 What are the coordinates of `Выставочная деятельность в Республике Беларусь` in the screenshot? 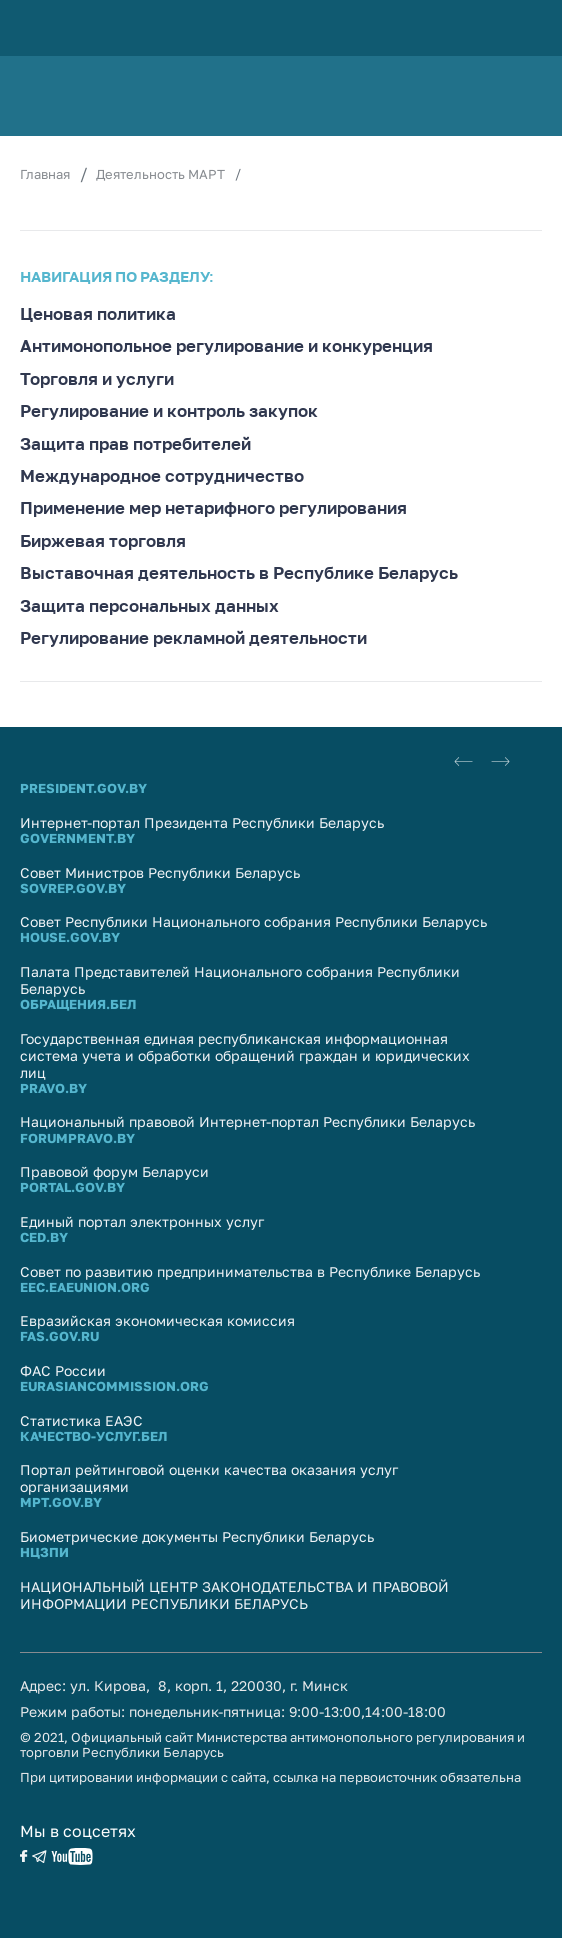 It's located at (239, 573).